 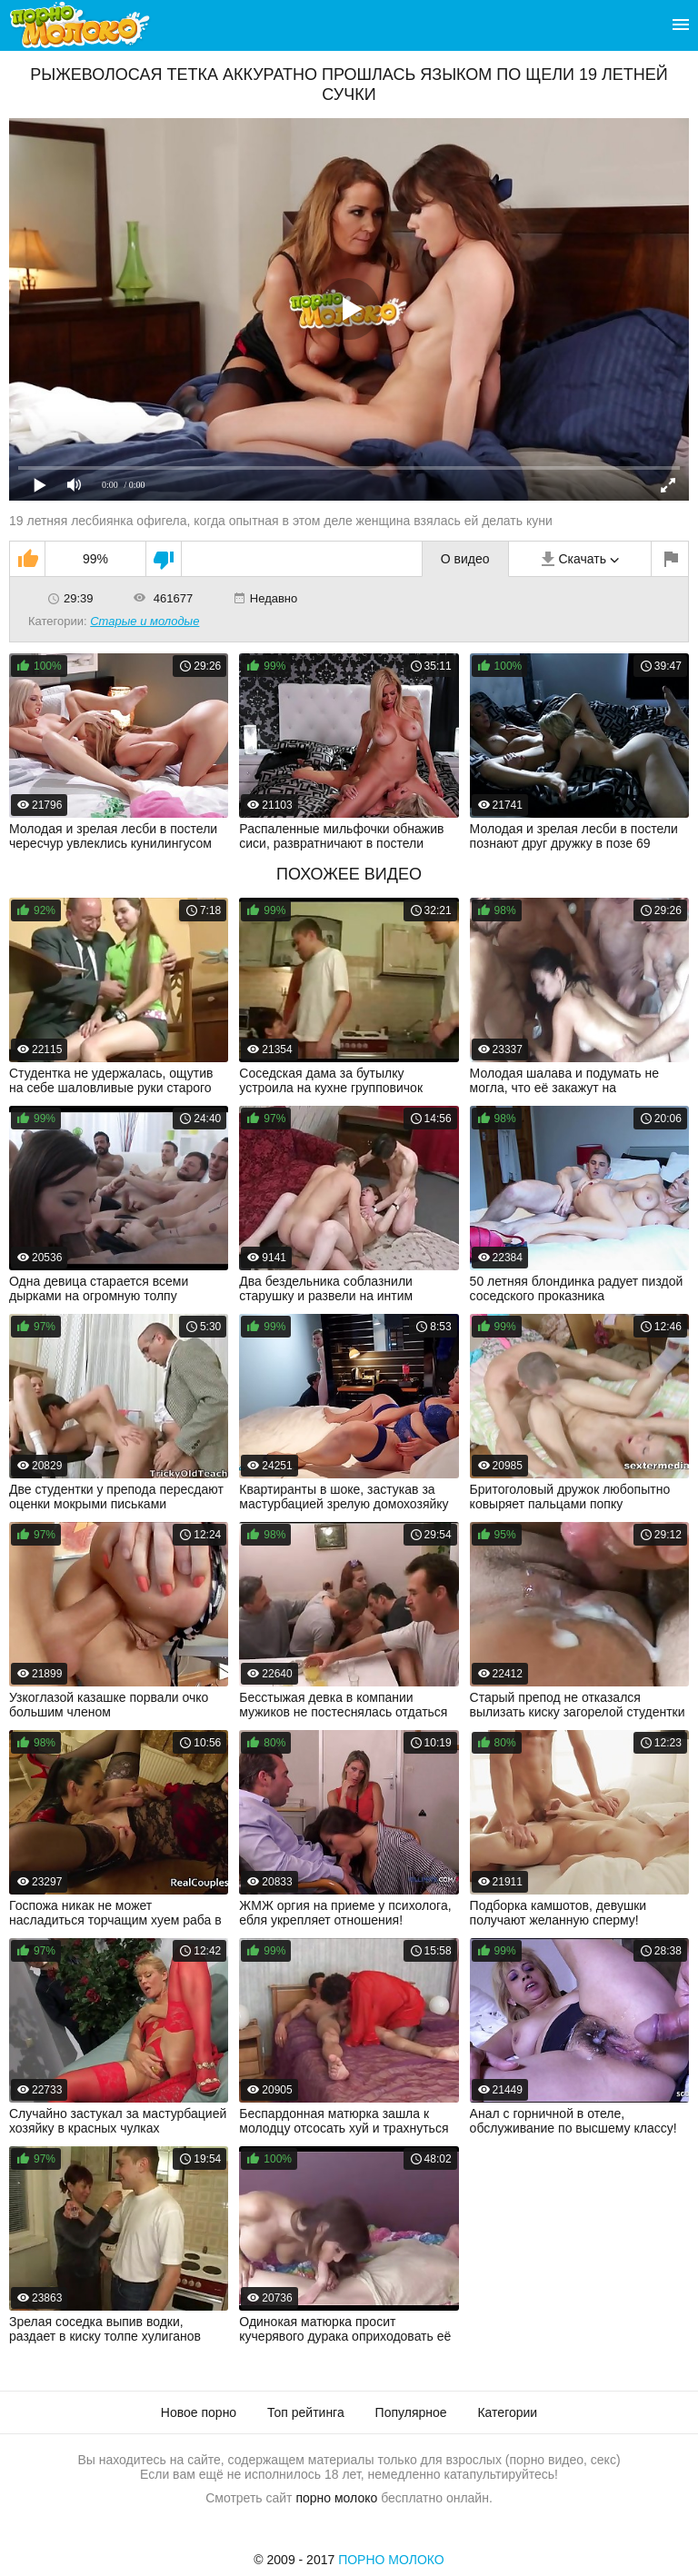 I want to click on Категории, so click(x=507, y=2412).